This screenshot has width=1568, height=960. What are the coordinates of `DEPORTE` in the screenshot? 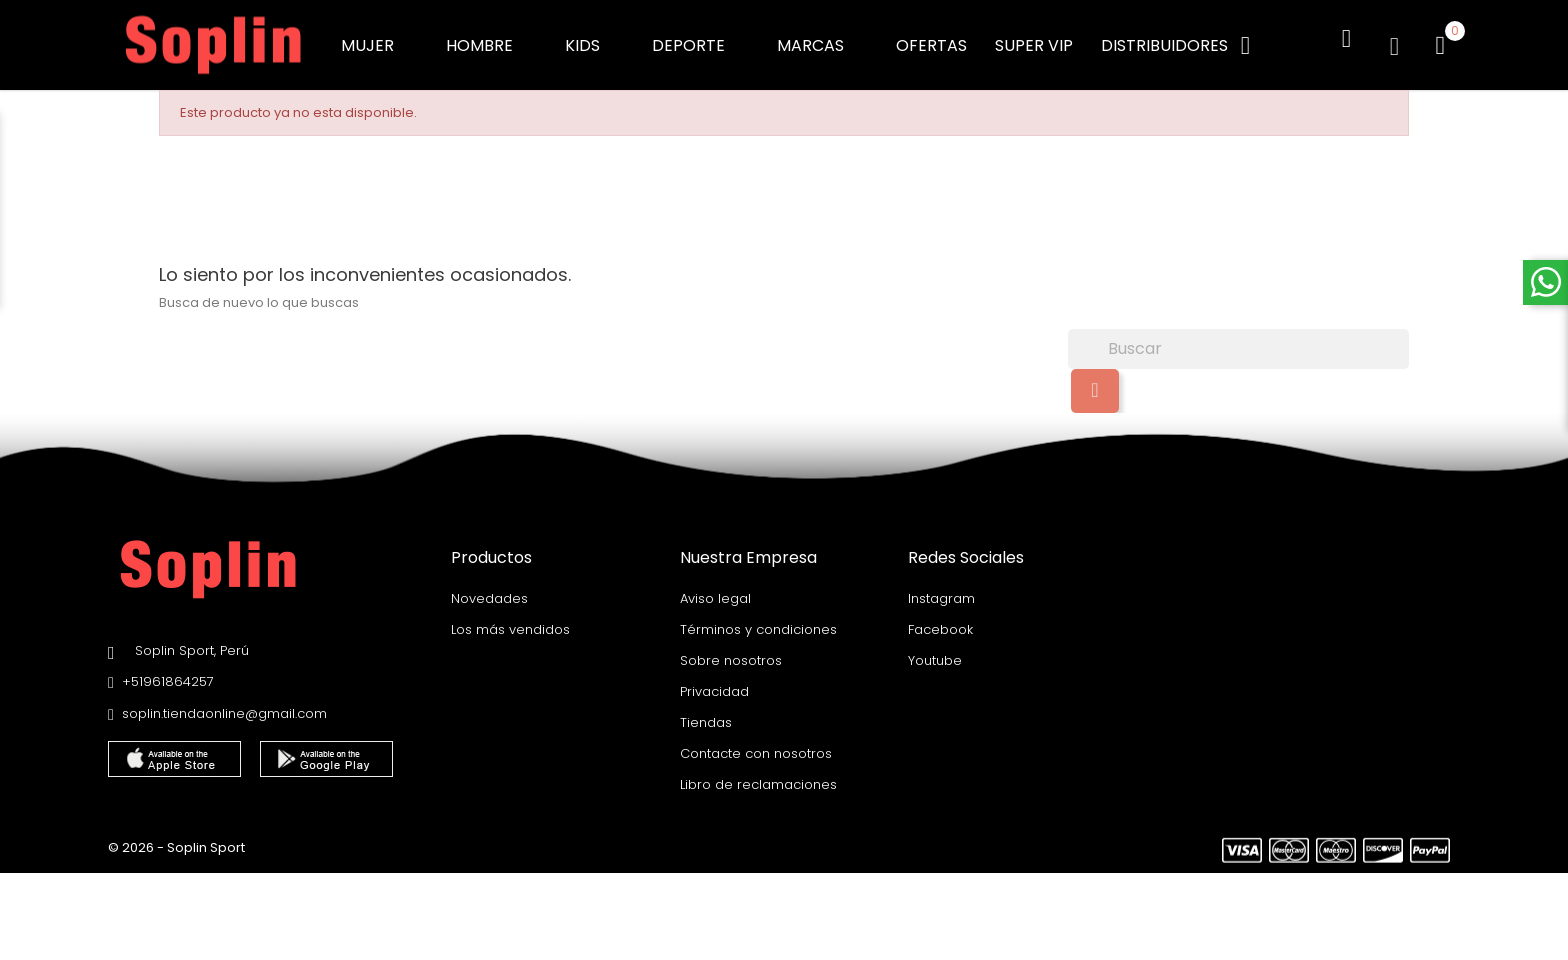 It's located at (700, 39).